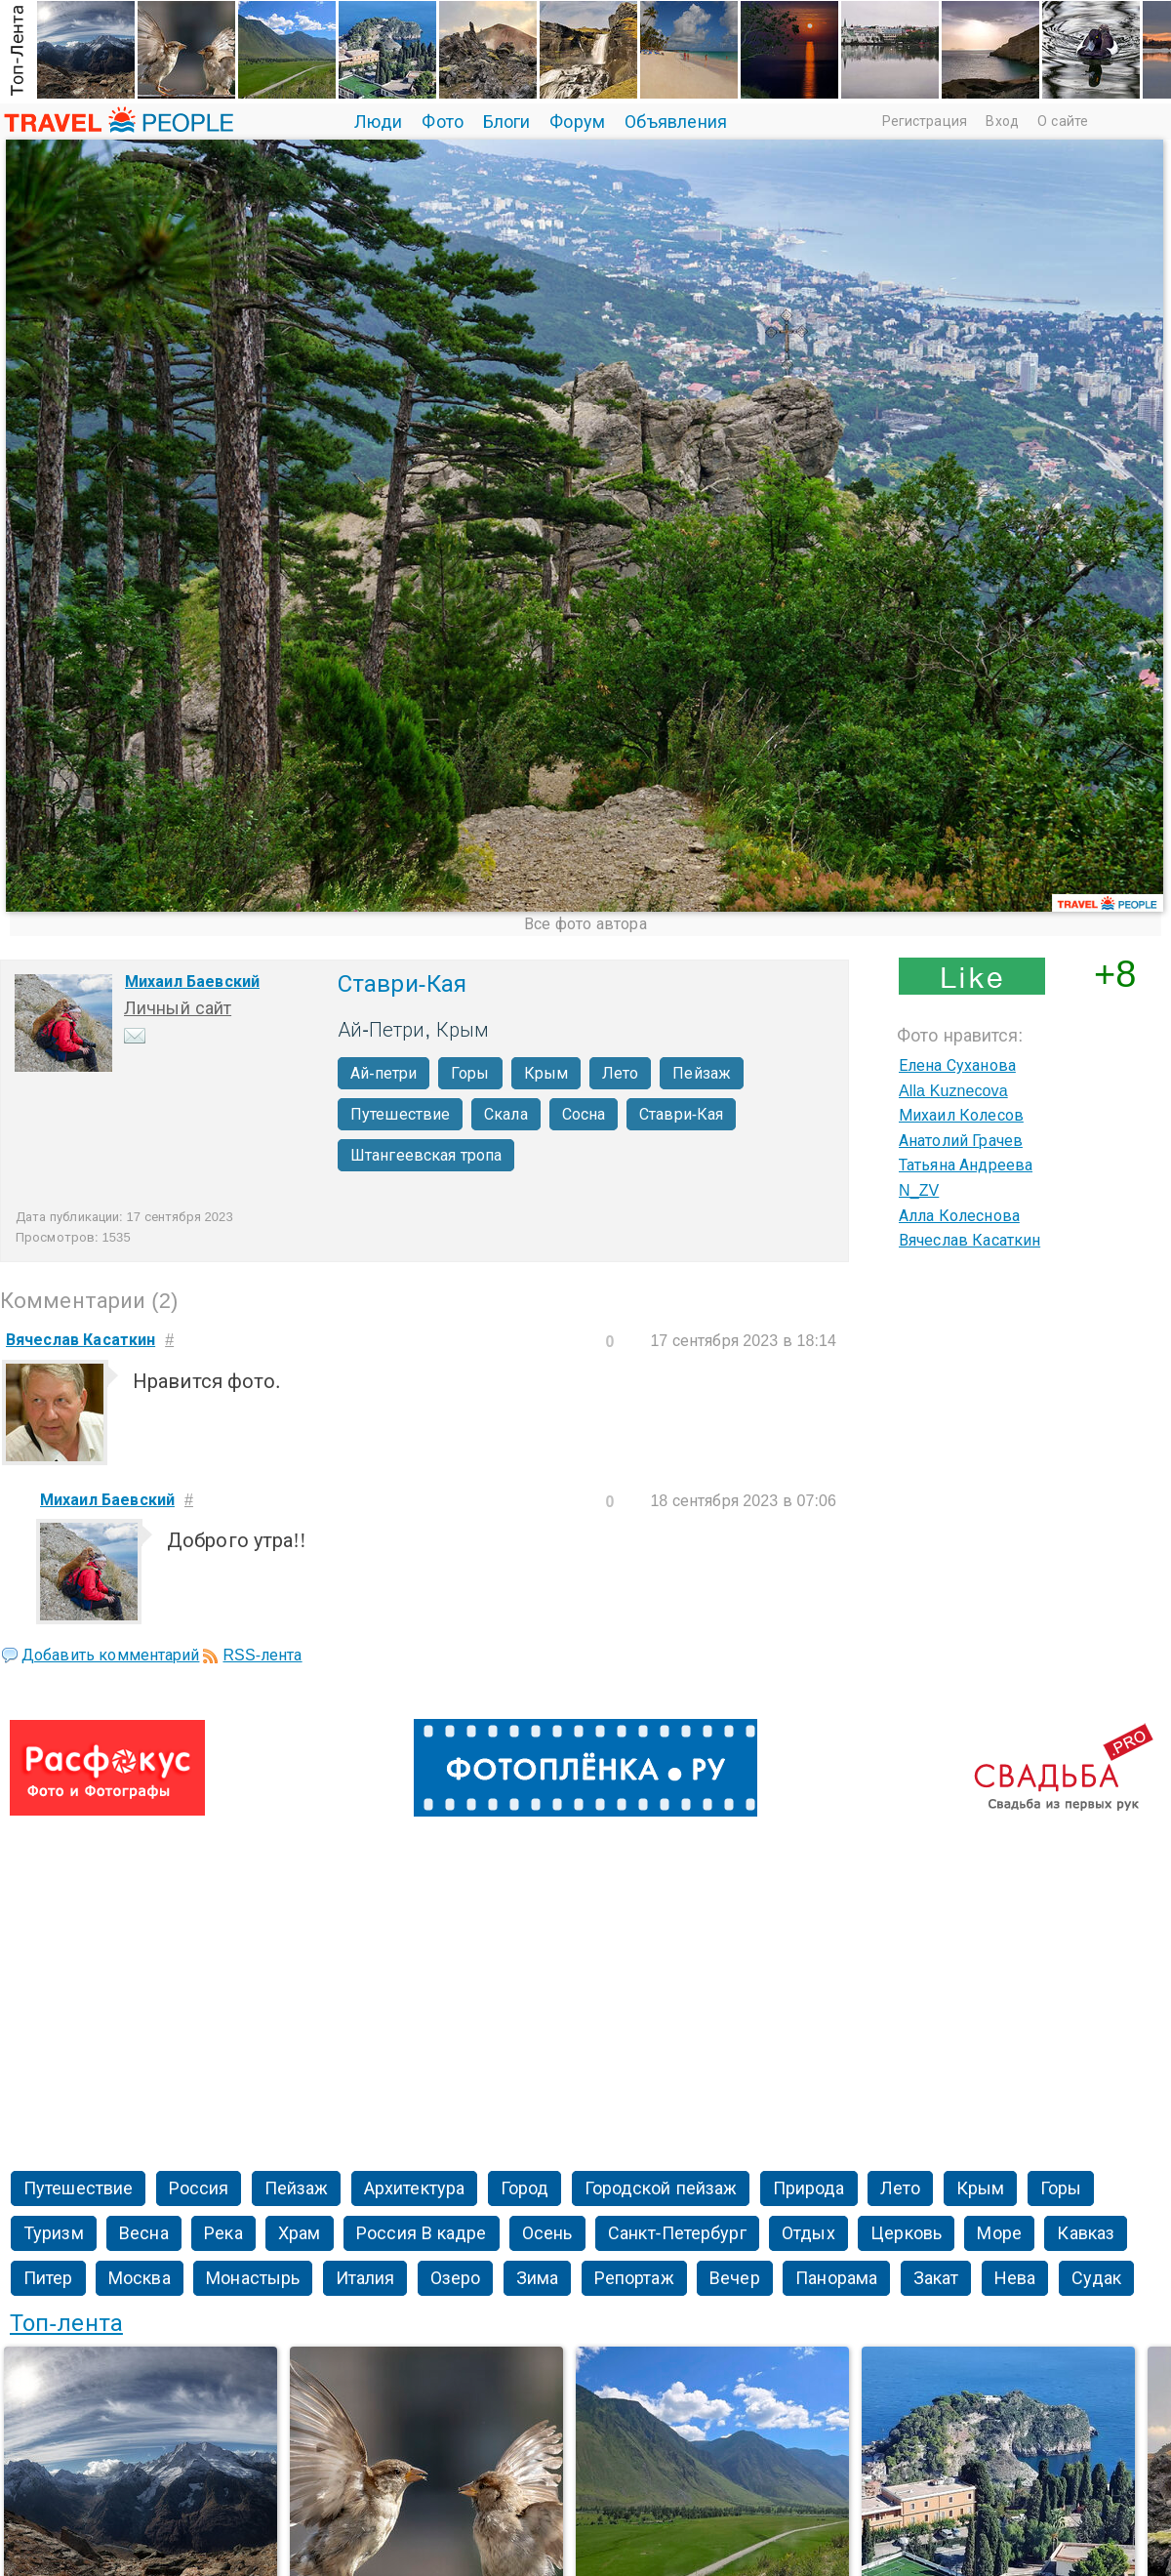  I want to click on Санкт-Петербург, so click(677, 2233).